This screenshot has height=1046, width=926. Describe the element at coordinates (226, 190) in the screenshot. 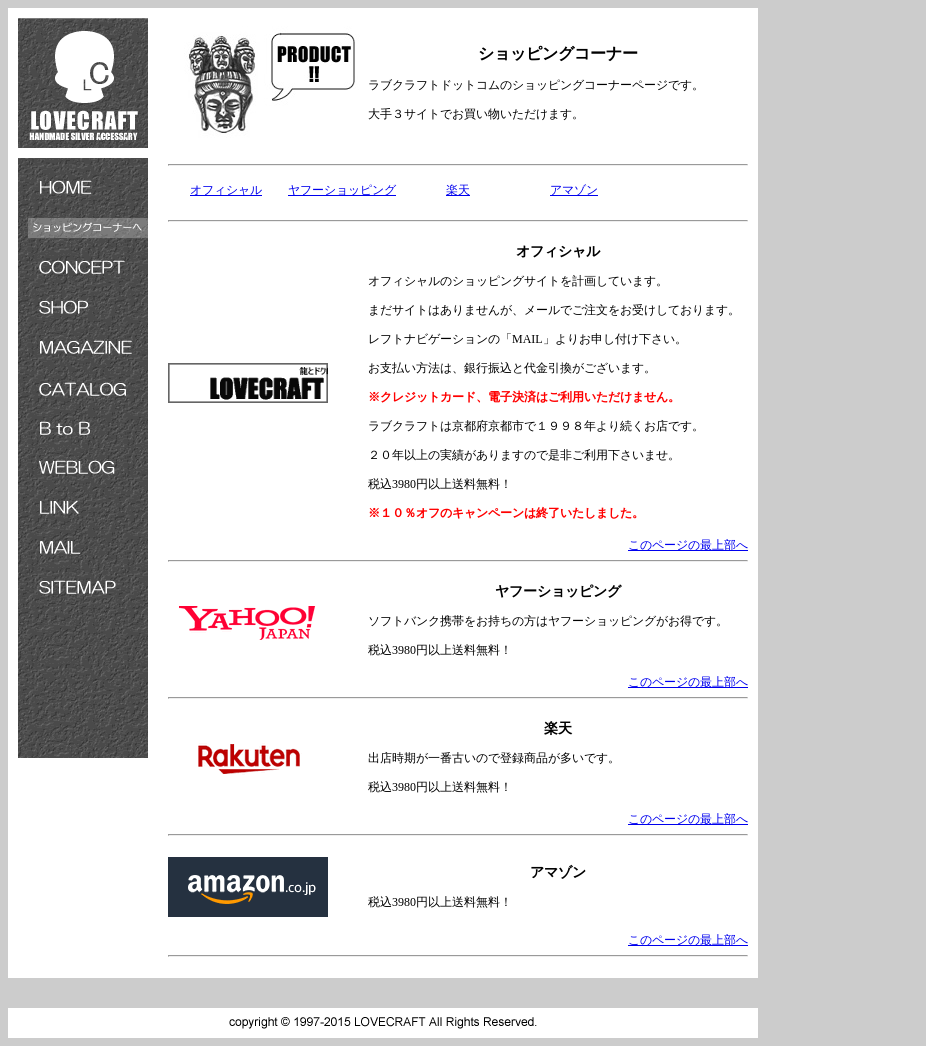

I see `オフィシャル` at that location.